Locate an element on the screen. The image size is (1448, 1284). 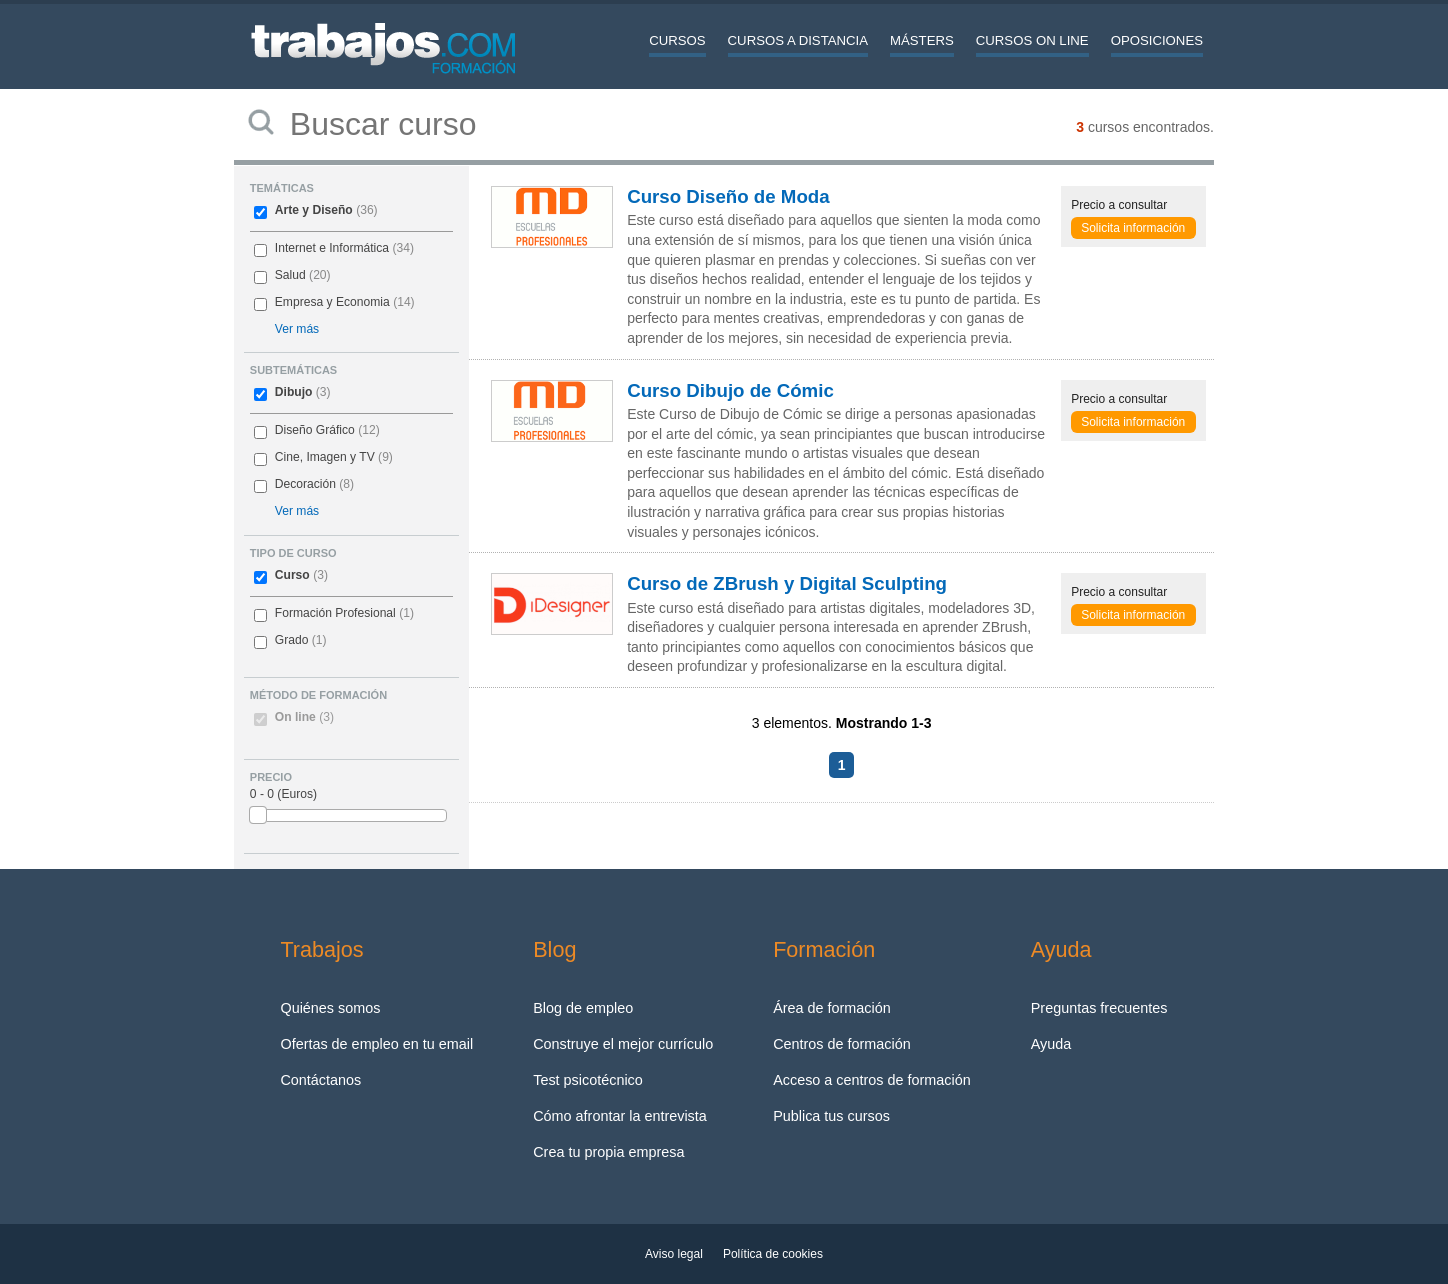
Cómo afrontar la entrevista is located at coordinates (620, 1116).